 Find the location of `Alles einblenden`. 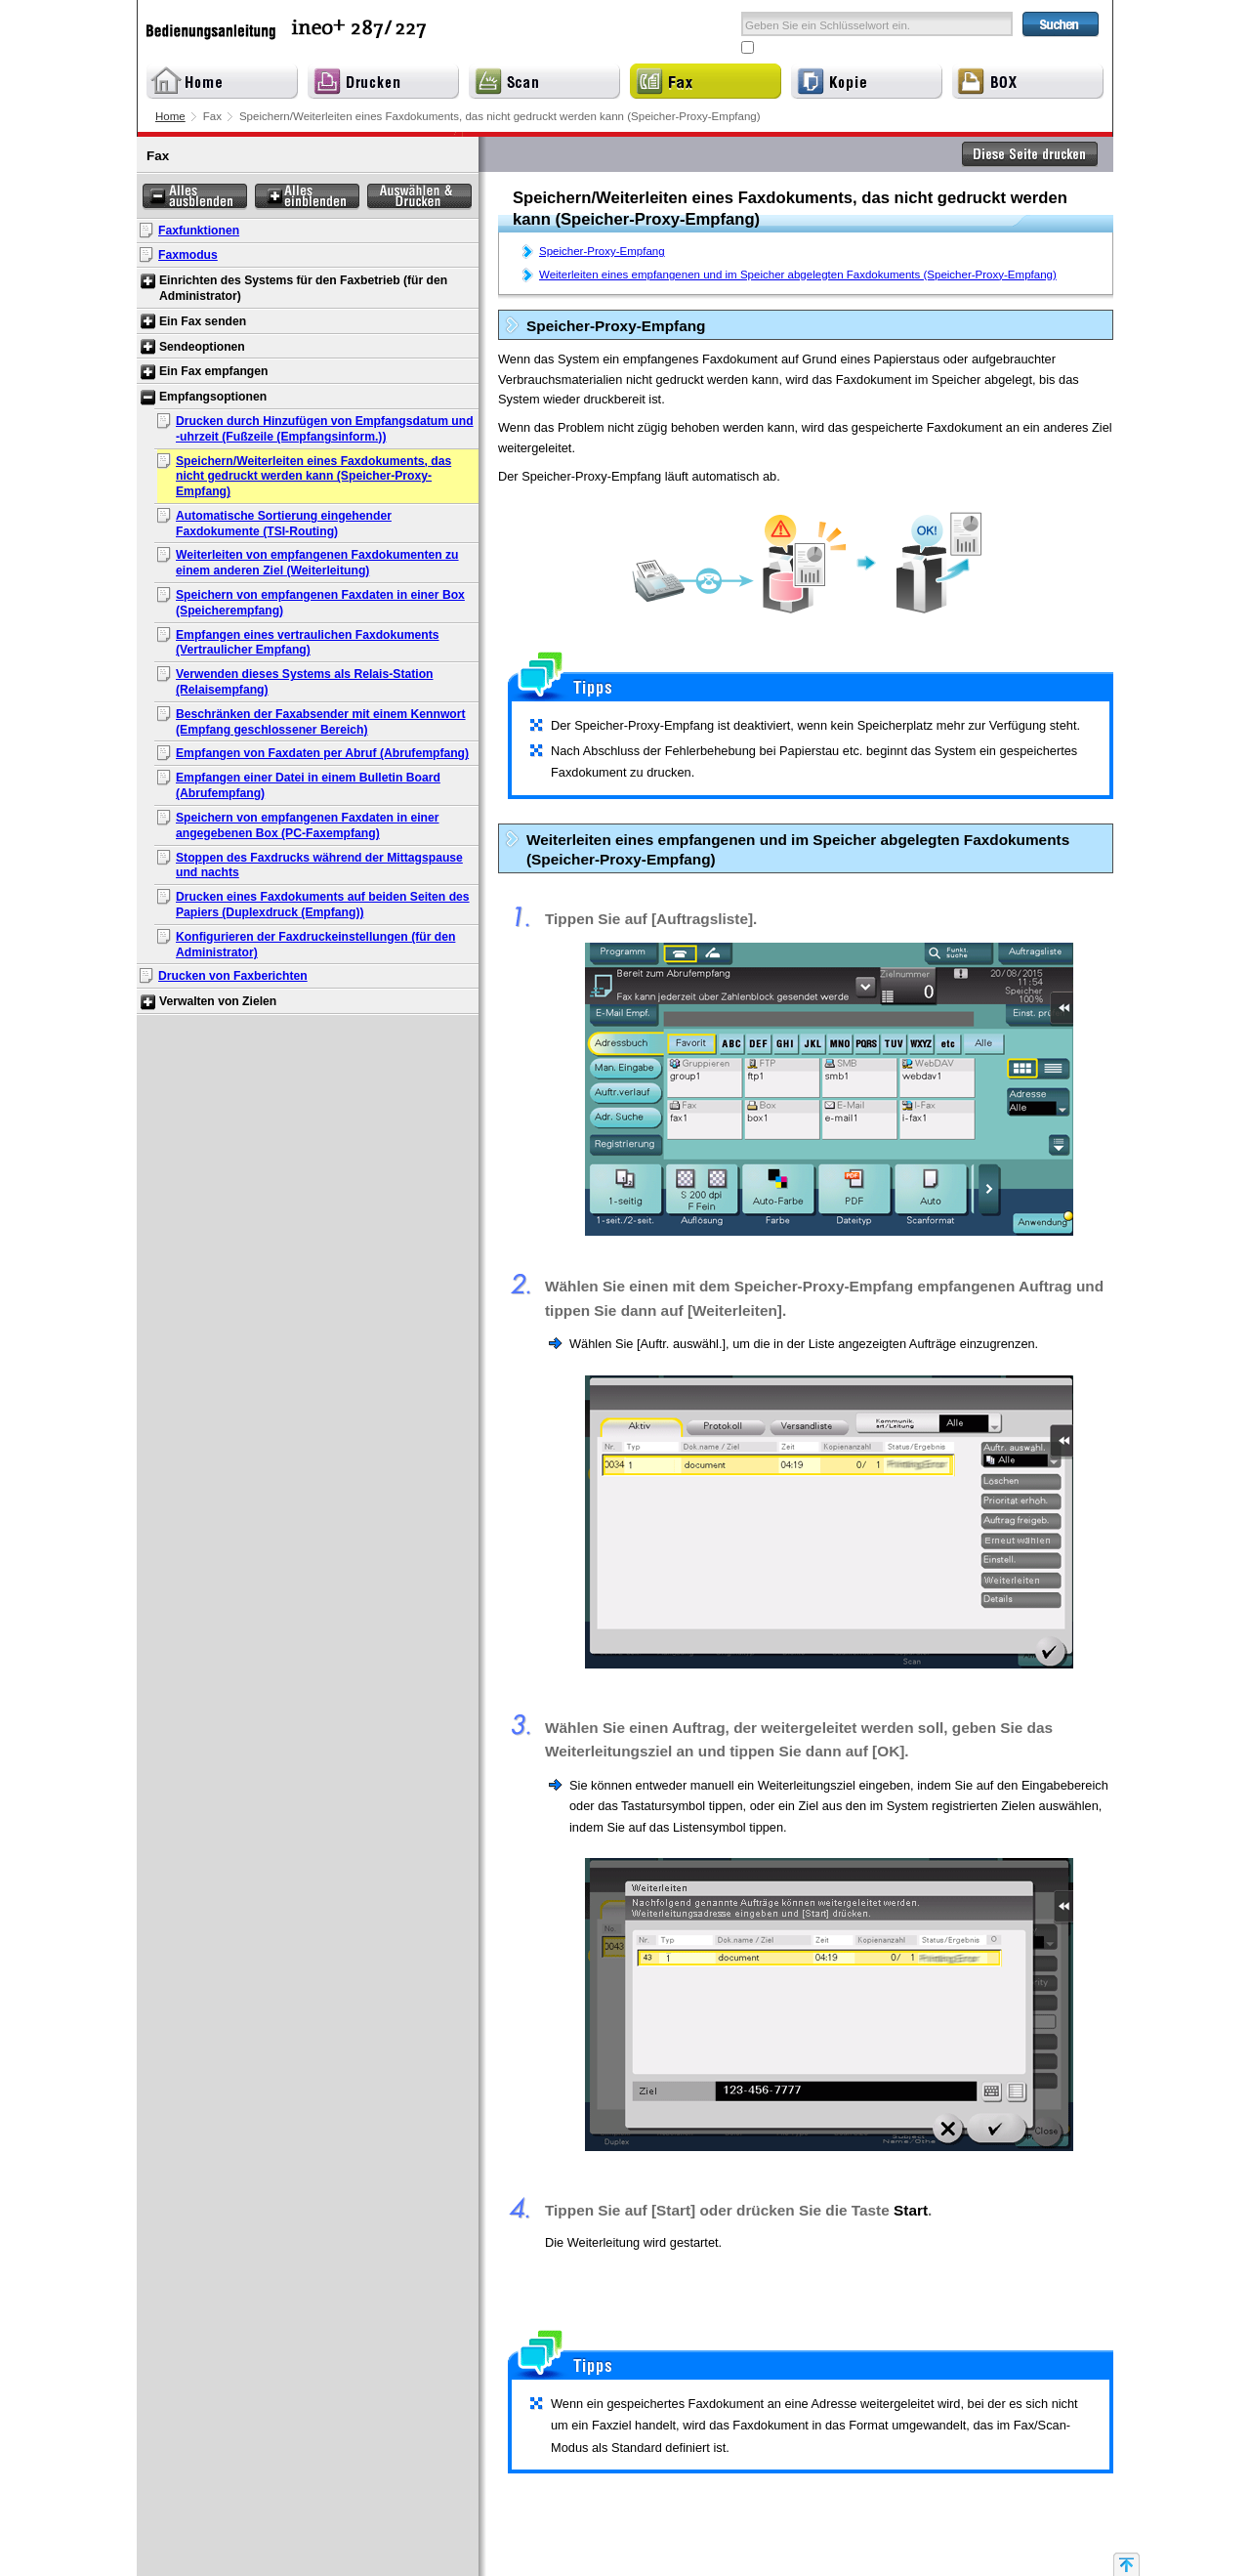

Alles einblenden is located at coordinates (307, 197).